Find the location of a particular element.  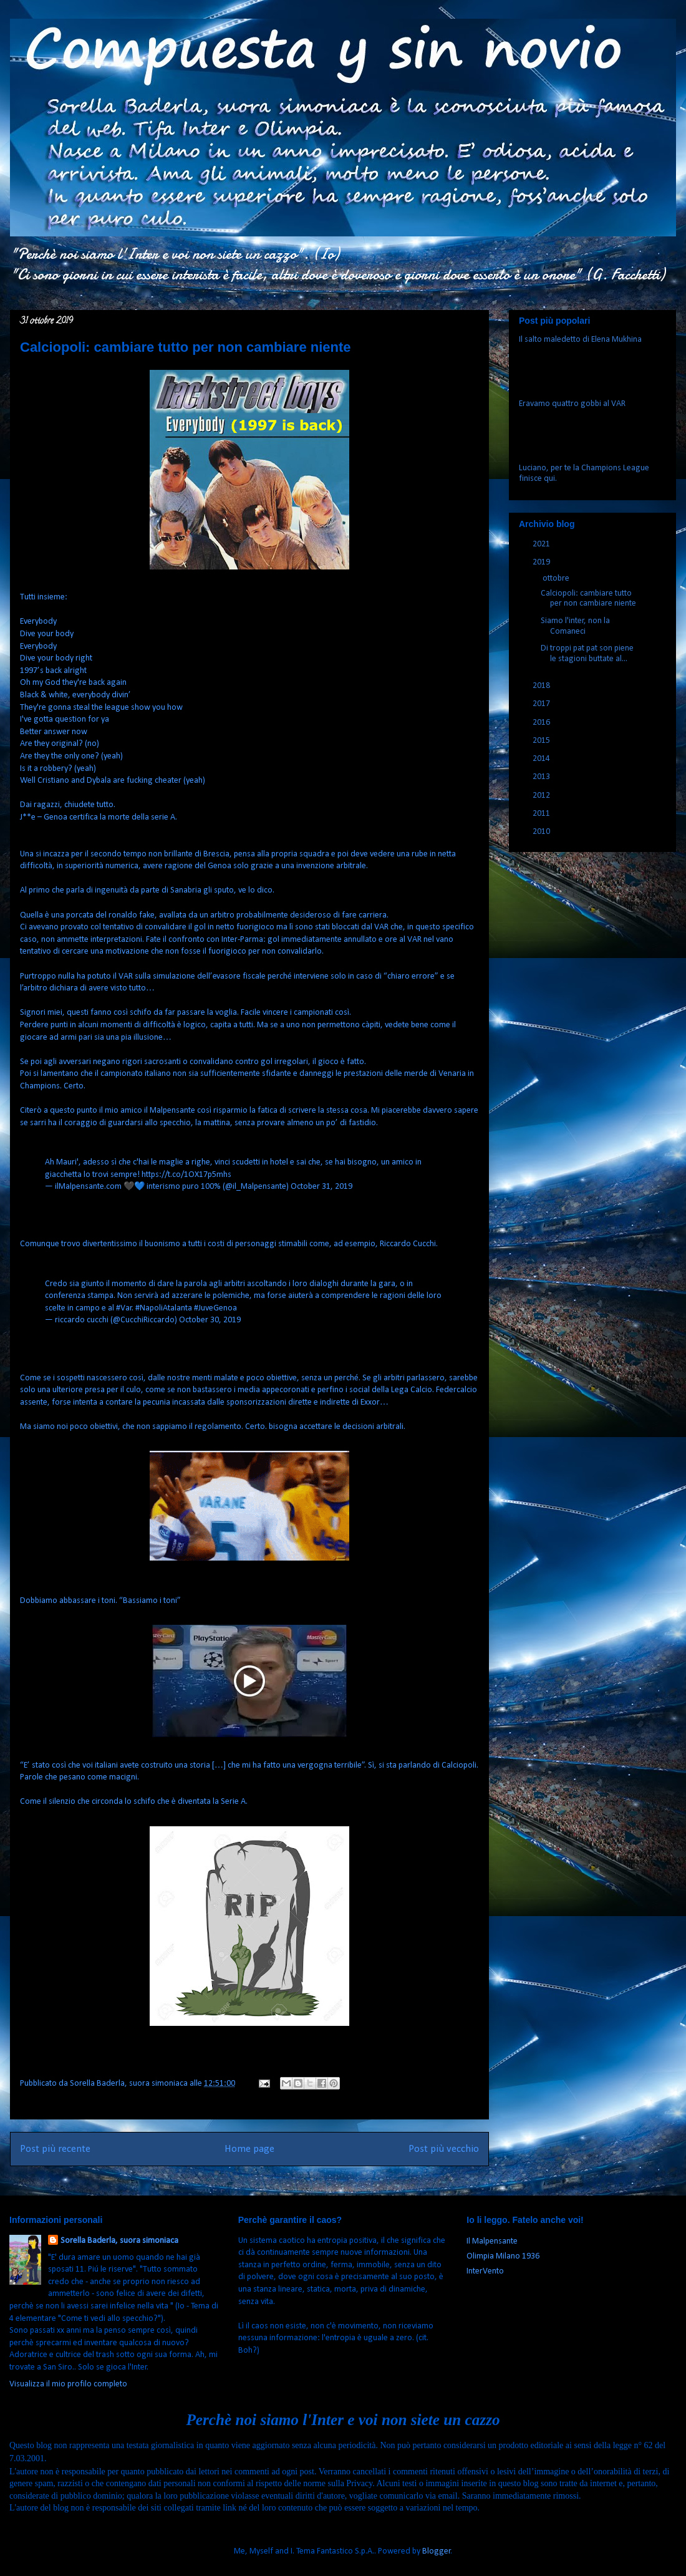

Blogger is located at coordinates (436, 2551).